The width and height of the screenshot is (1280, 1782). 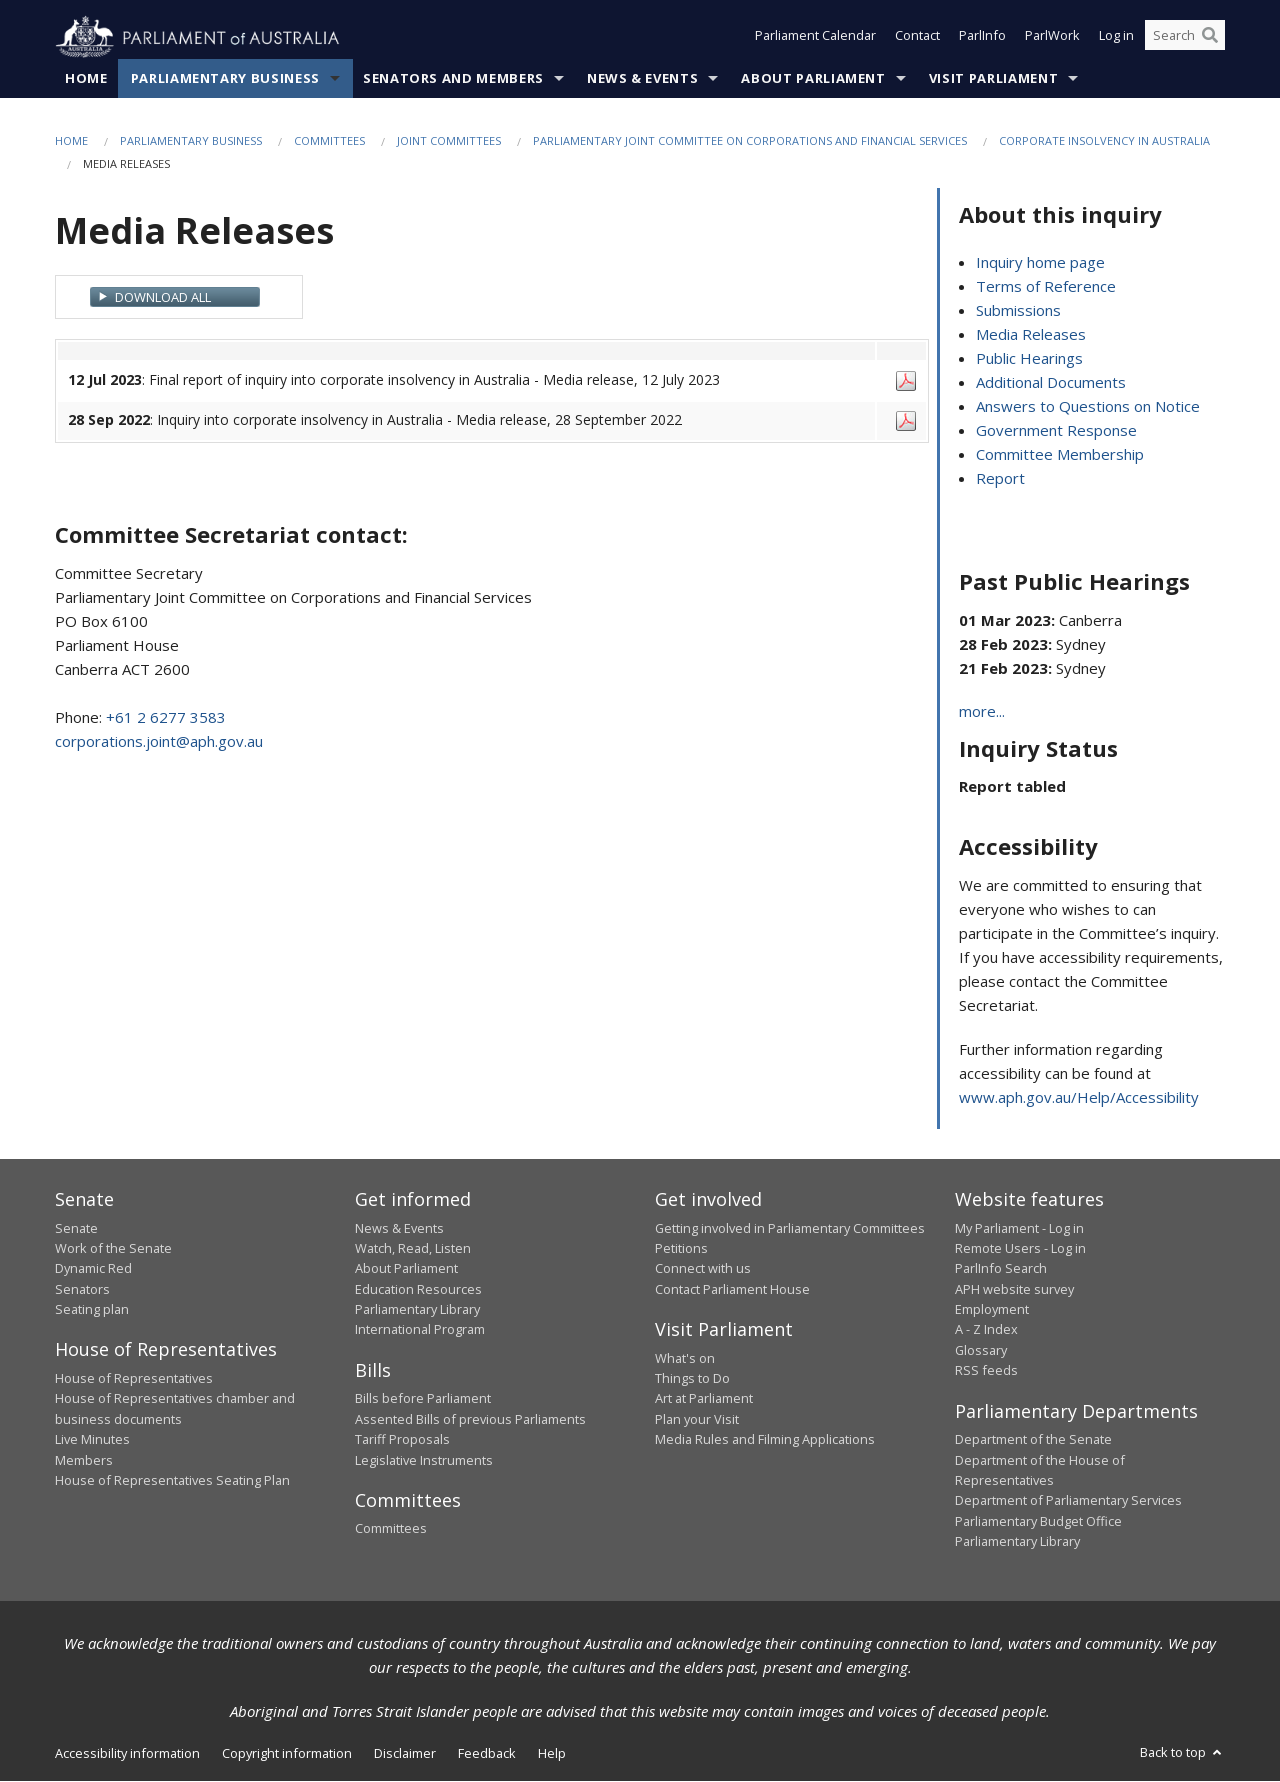 I want to click on Media Releases, so click(x=1031, y=335).